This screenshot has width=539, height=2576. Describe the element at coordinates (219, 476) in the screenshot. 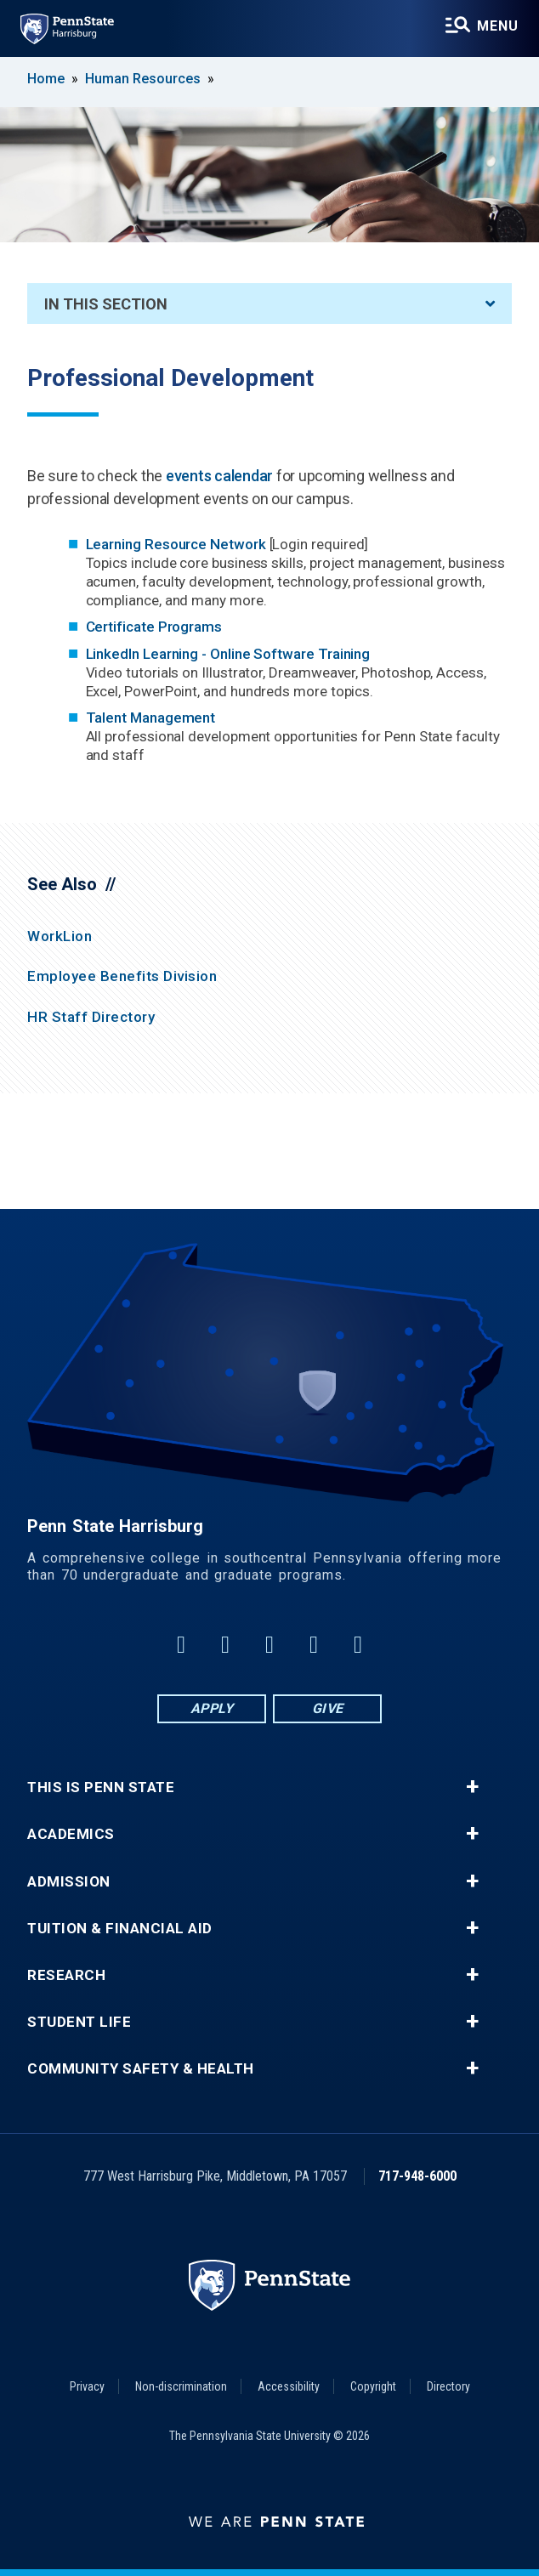

I see `events calendar` at that location.